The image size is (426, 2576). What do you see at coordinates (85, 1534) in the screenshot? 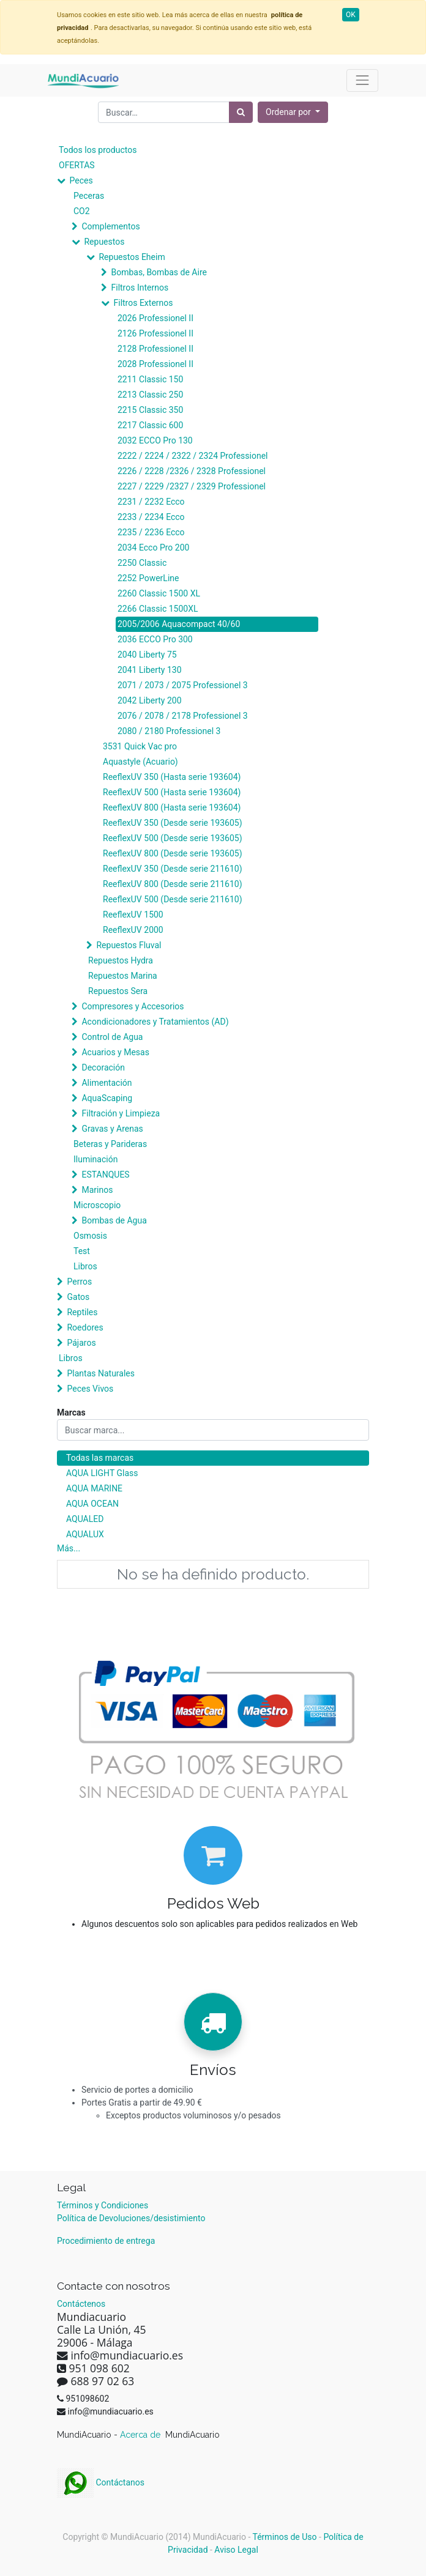
I see `AQUALUX` at bounding box center [85, 1534].